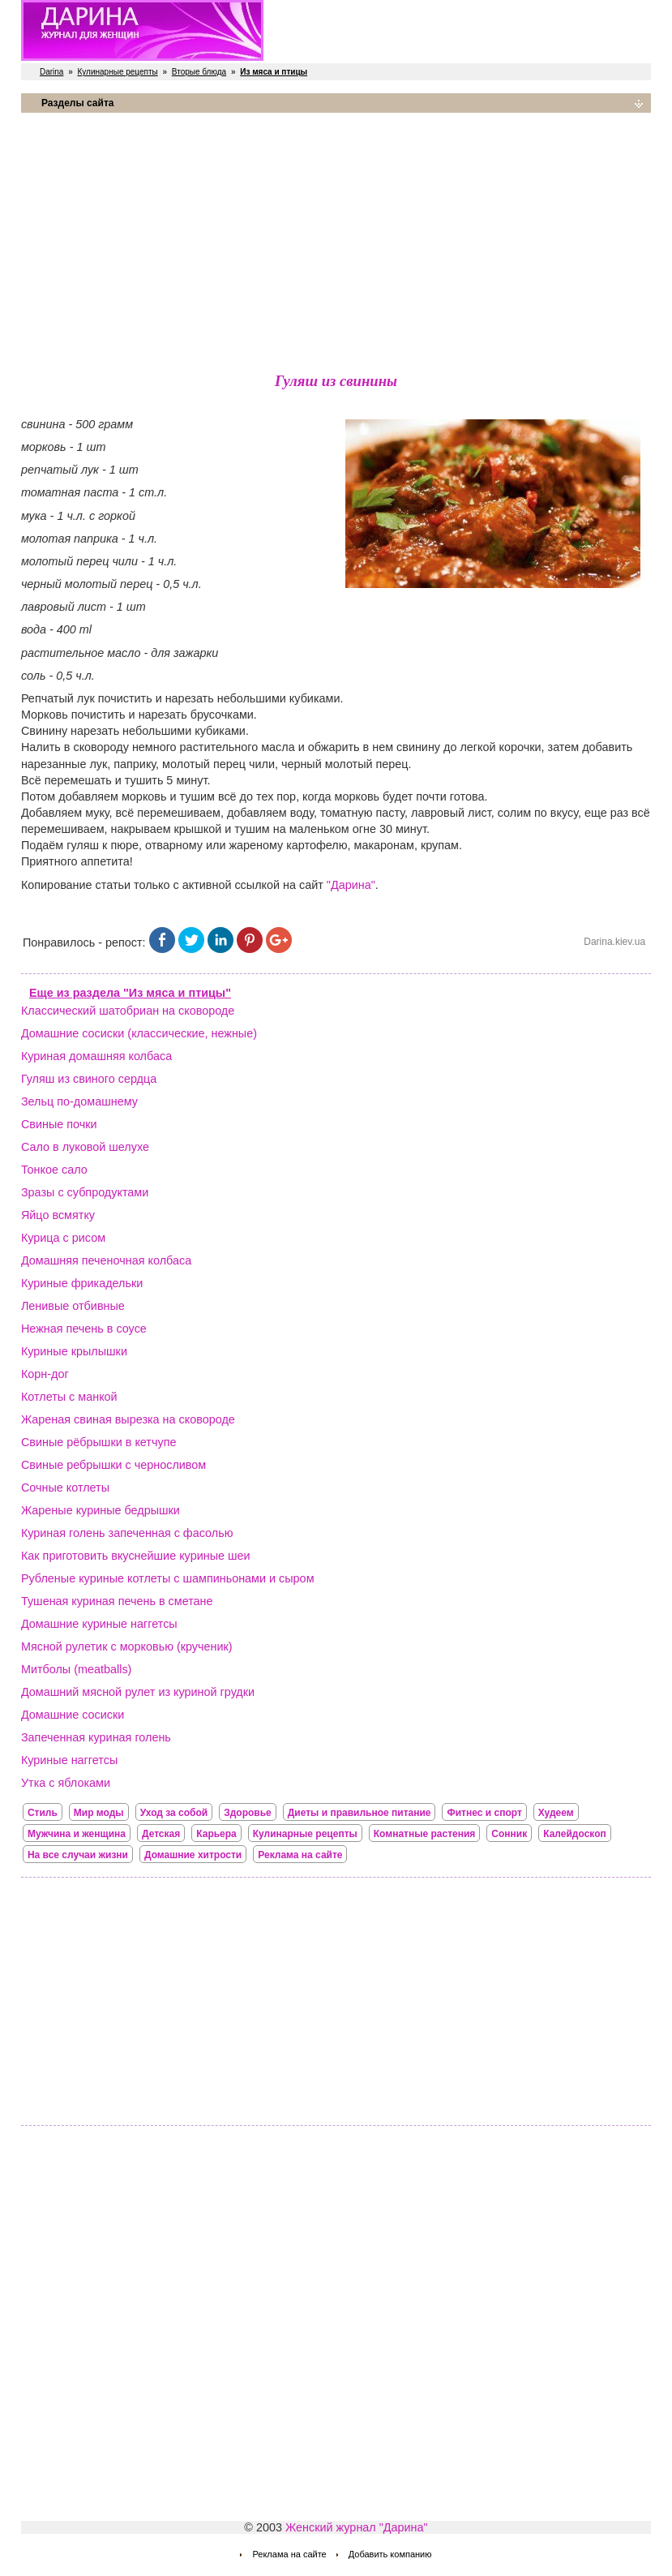 The image size is (672, 2576). What do you see at coordinates (100, 1510) in the screenshot?
I see `Жареные куриные бедрышки` at bounding box center [100, 1510].